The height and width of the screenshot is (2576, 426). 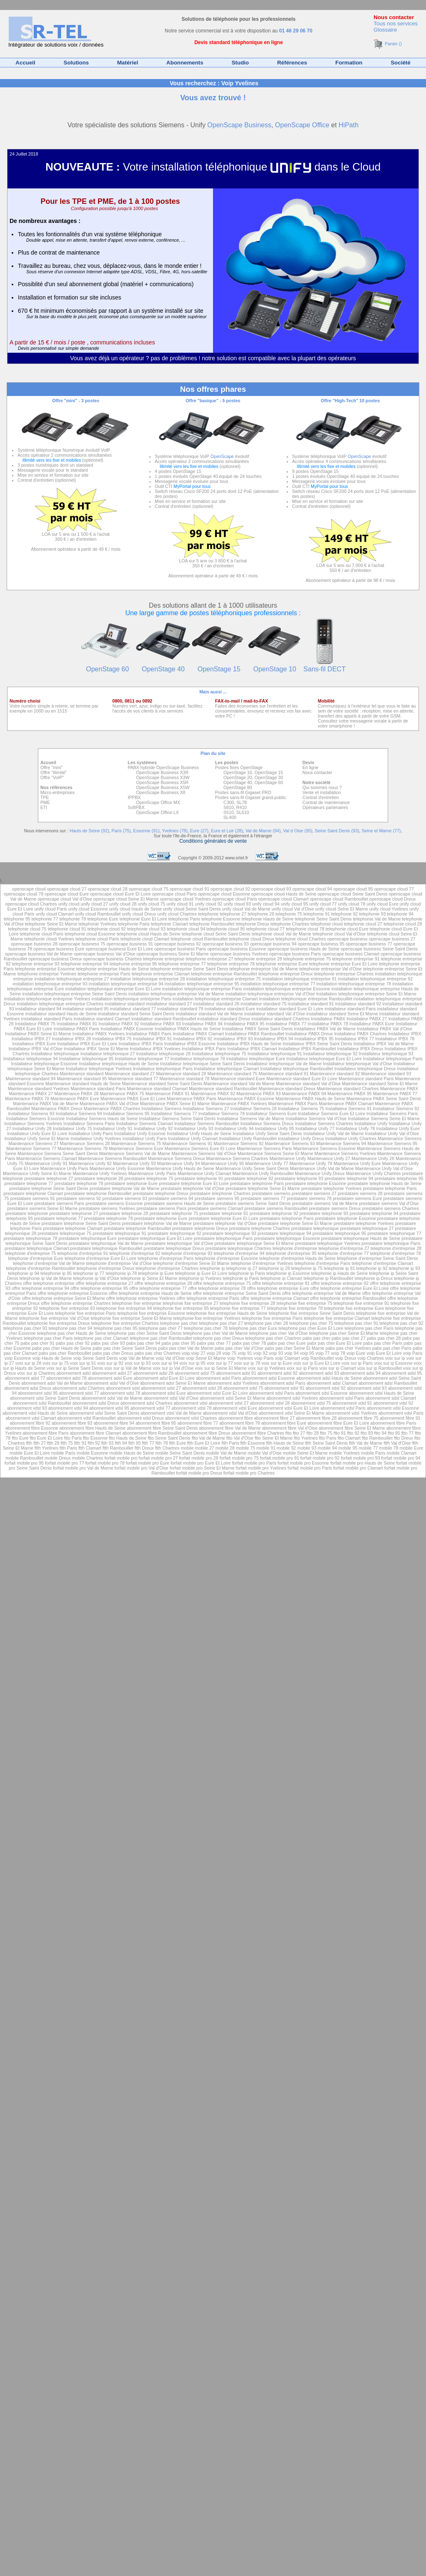 What do you see at coordinates (321, 943) in the screenshot?
I see `openscape business 95` at bounding box center [321, 943].